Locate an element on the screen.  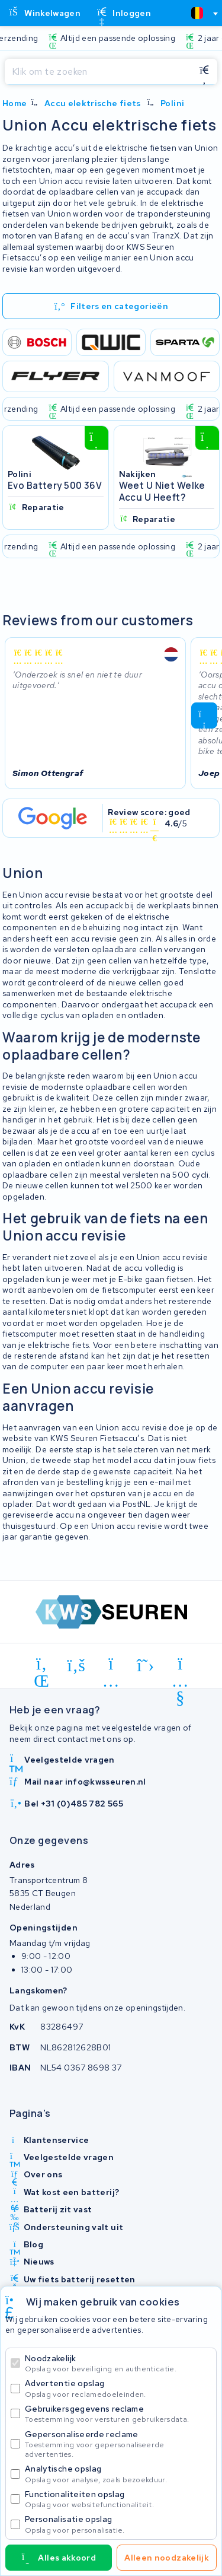
Functionaliteiten opslag is located at coordinates (118, 2499).